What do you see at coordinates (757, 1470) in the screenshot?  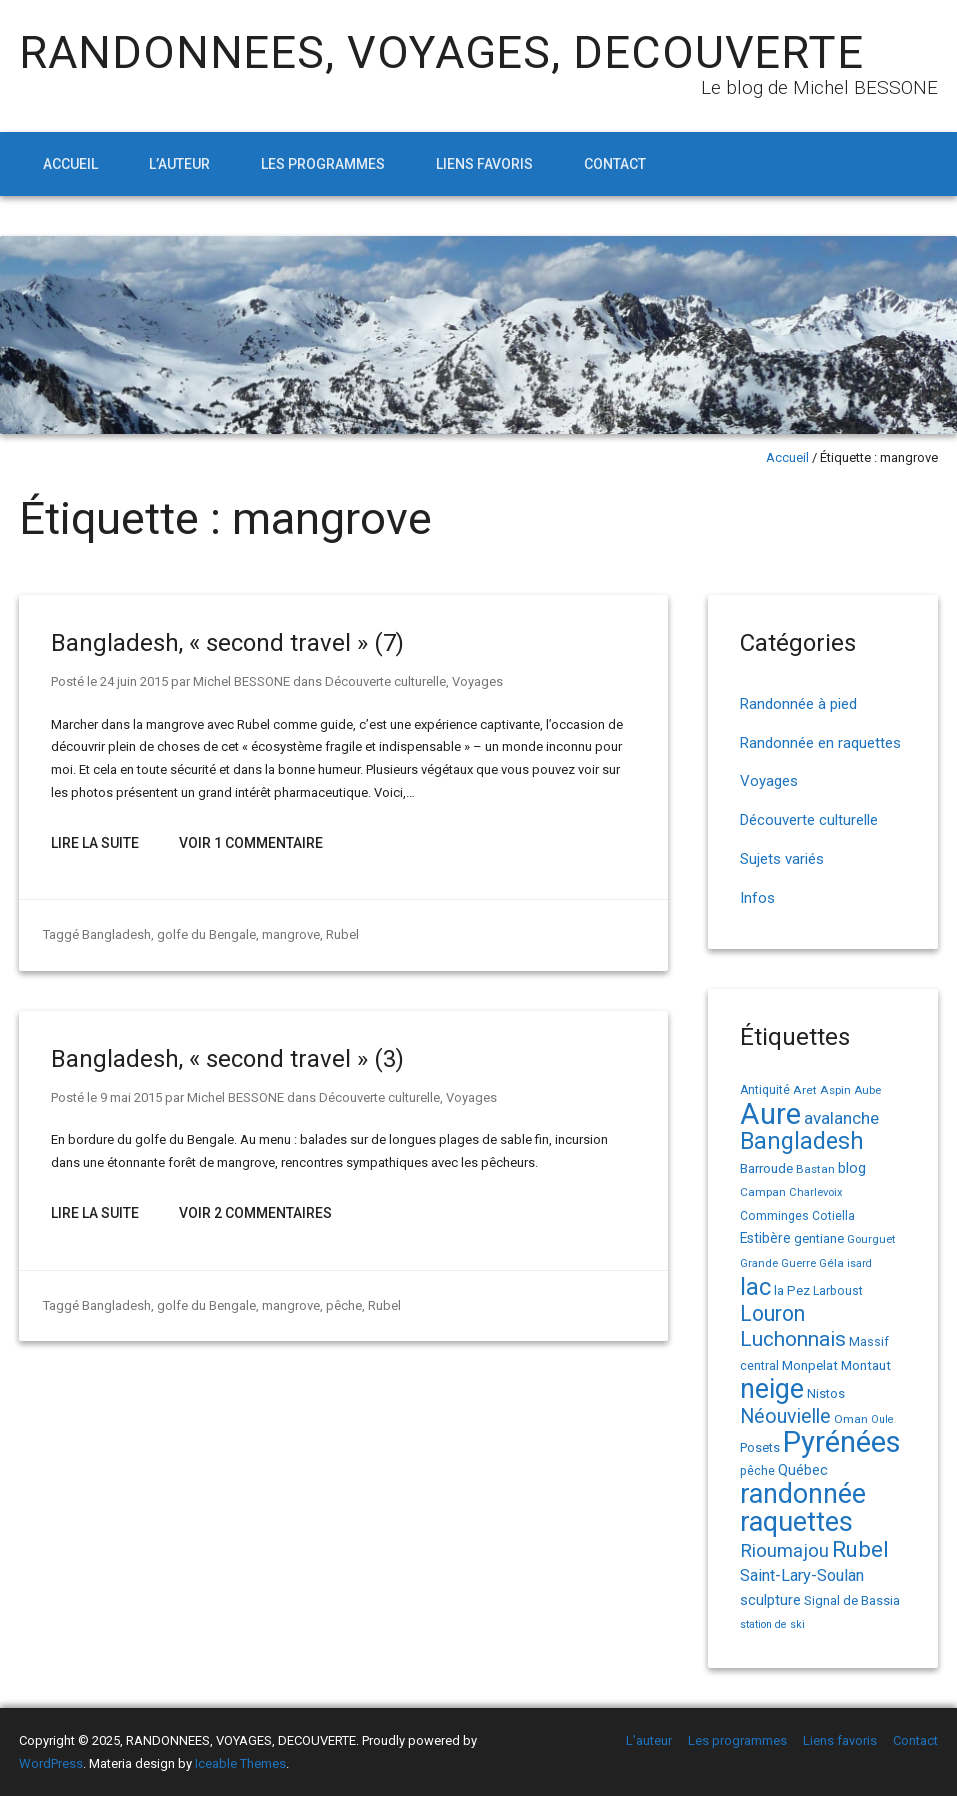 I see `pêche [pêche (16 éléments)]` at bounding box center [757, 1470].